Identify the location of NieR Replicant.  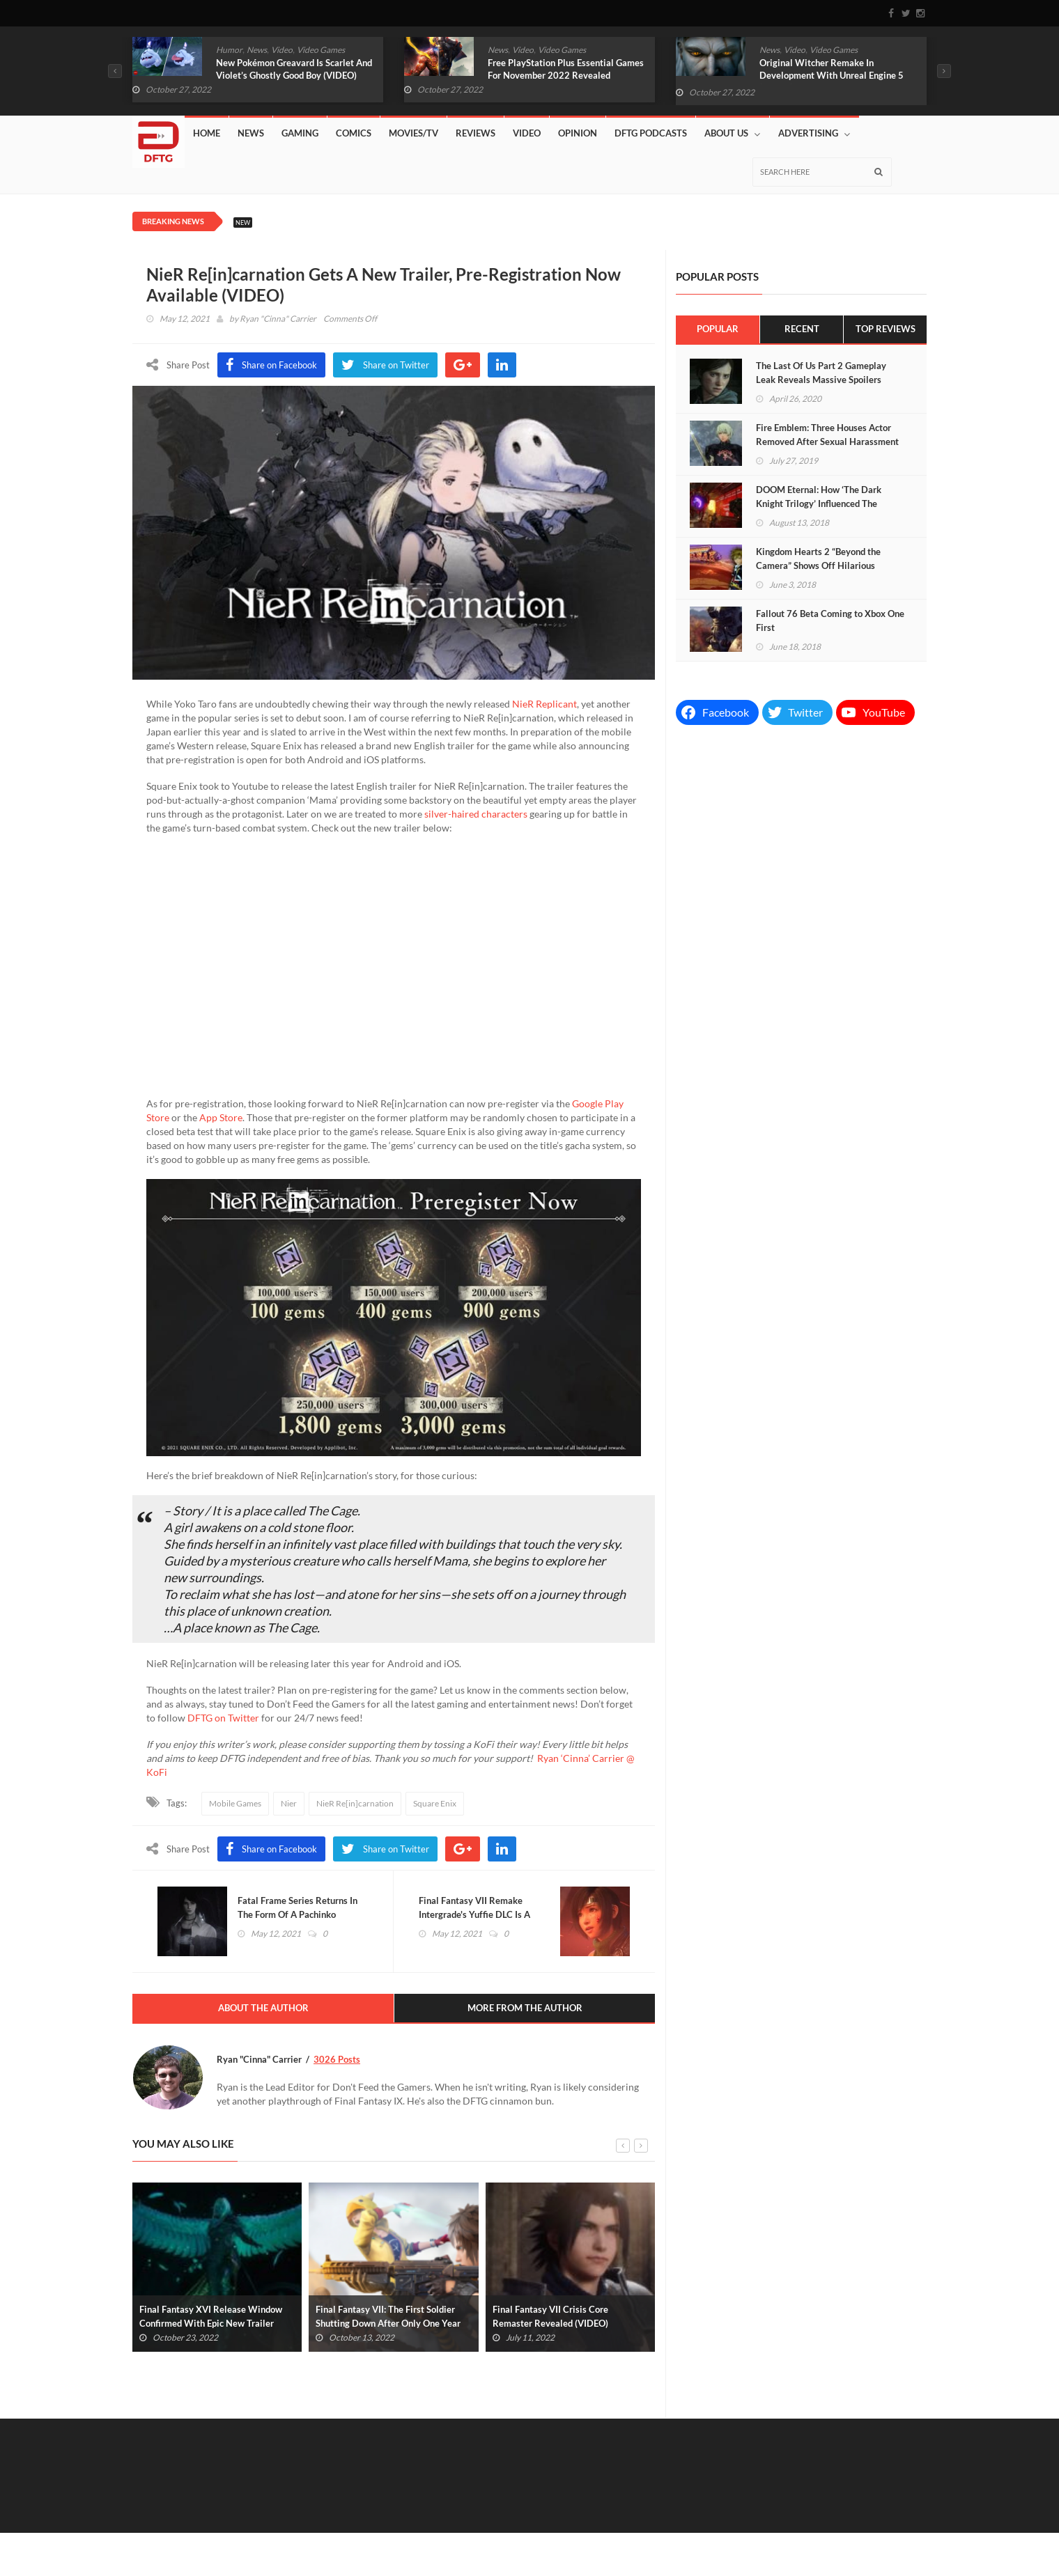
(544, 704).